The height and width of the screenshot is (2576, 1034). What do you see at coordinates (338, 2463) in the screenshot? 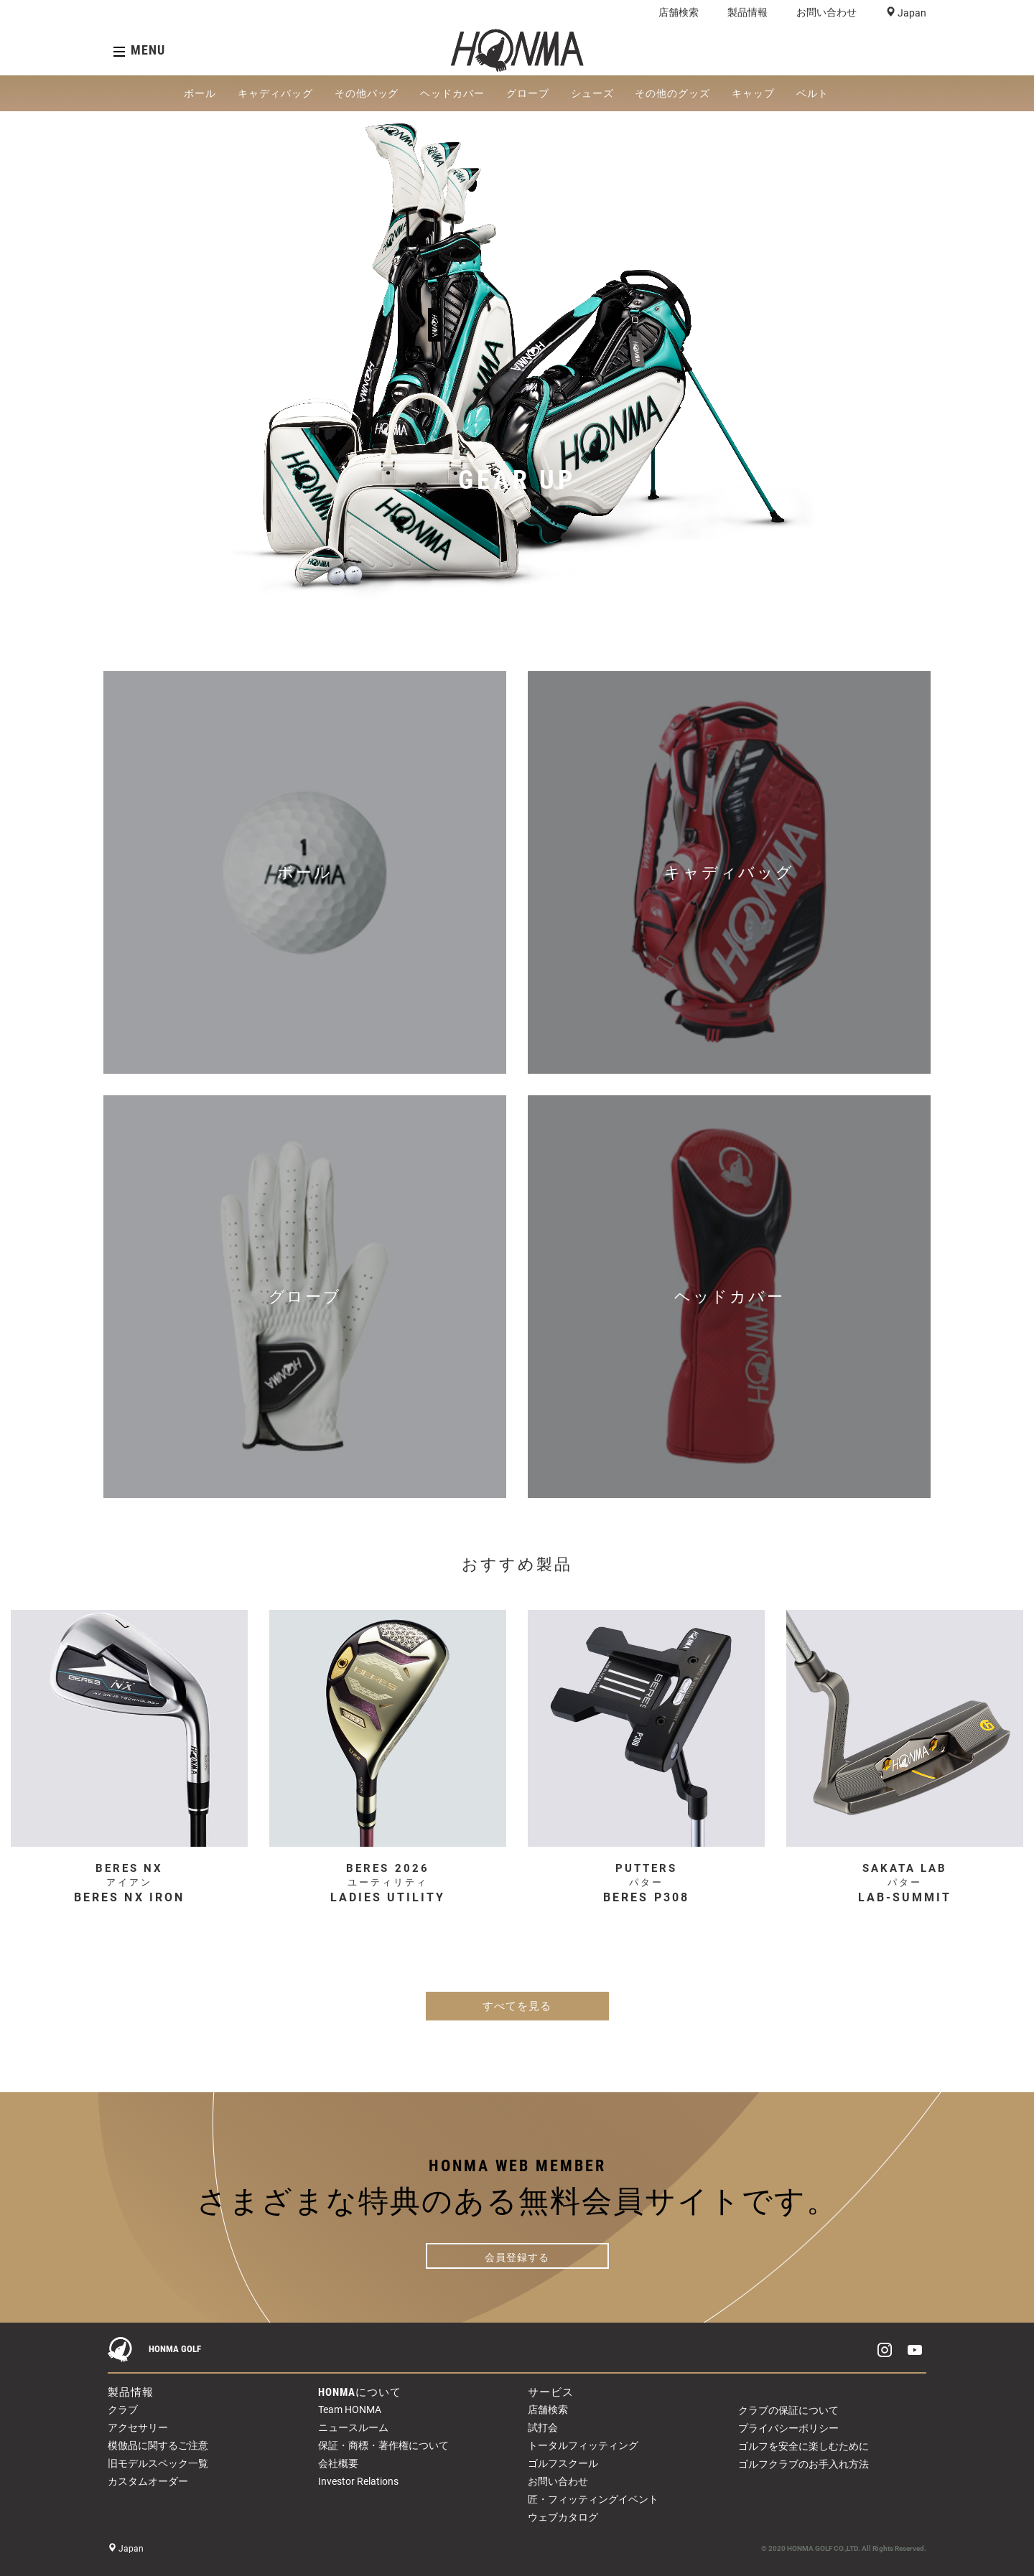
I see `会社概要` at bounding box center [338, 2463].